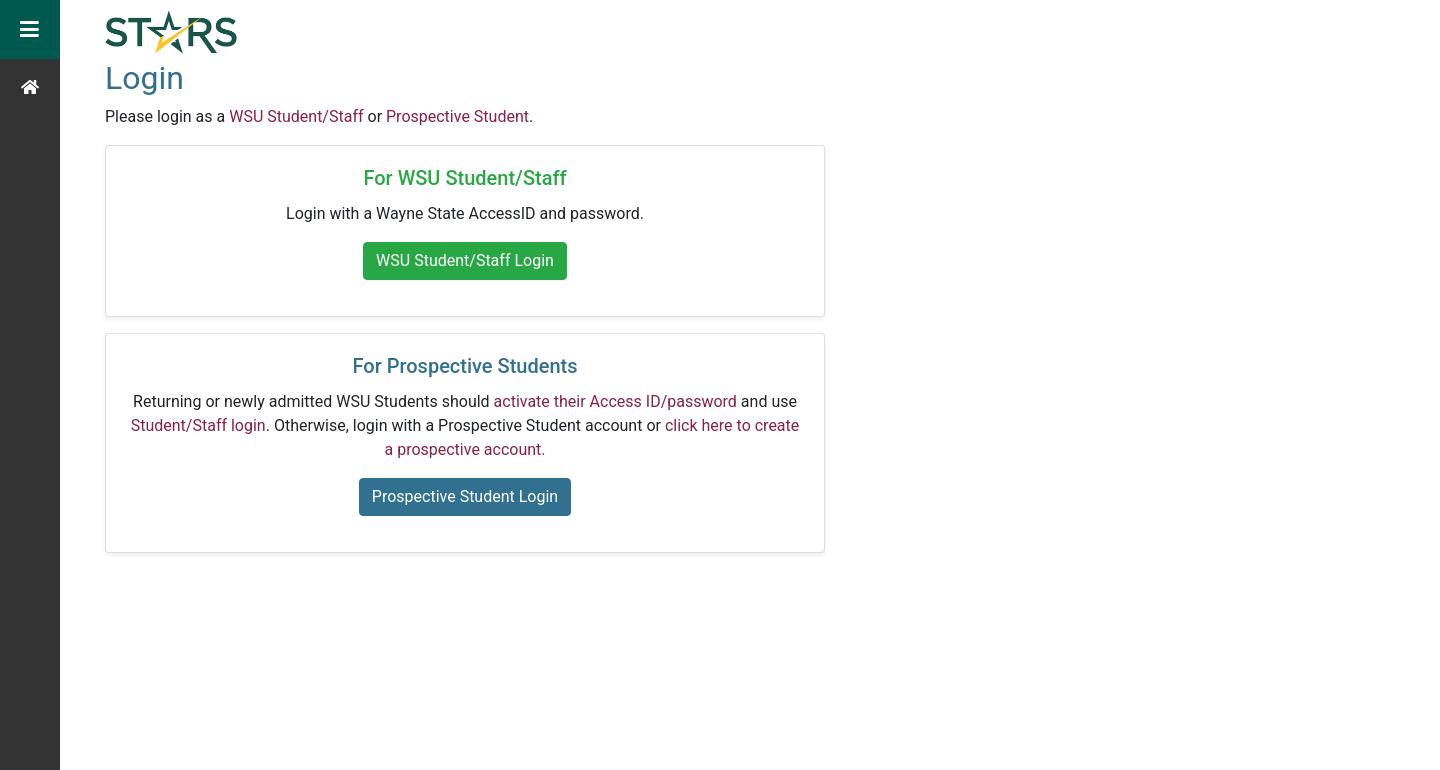 This screenshot has height=770, width=1440. I want to click on WSU Student/Staff Login, so click(465, 260).